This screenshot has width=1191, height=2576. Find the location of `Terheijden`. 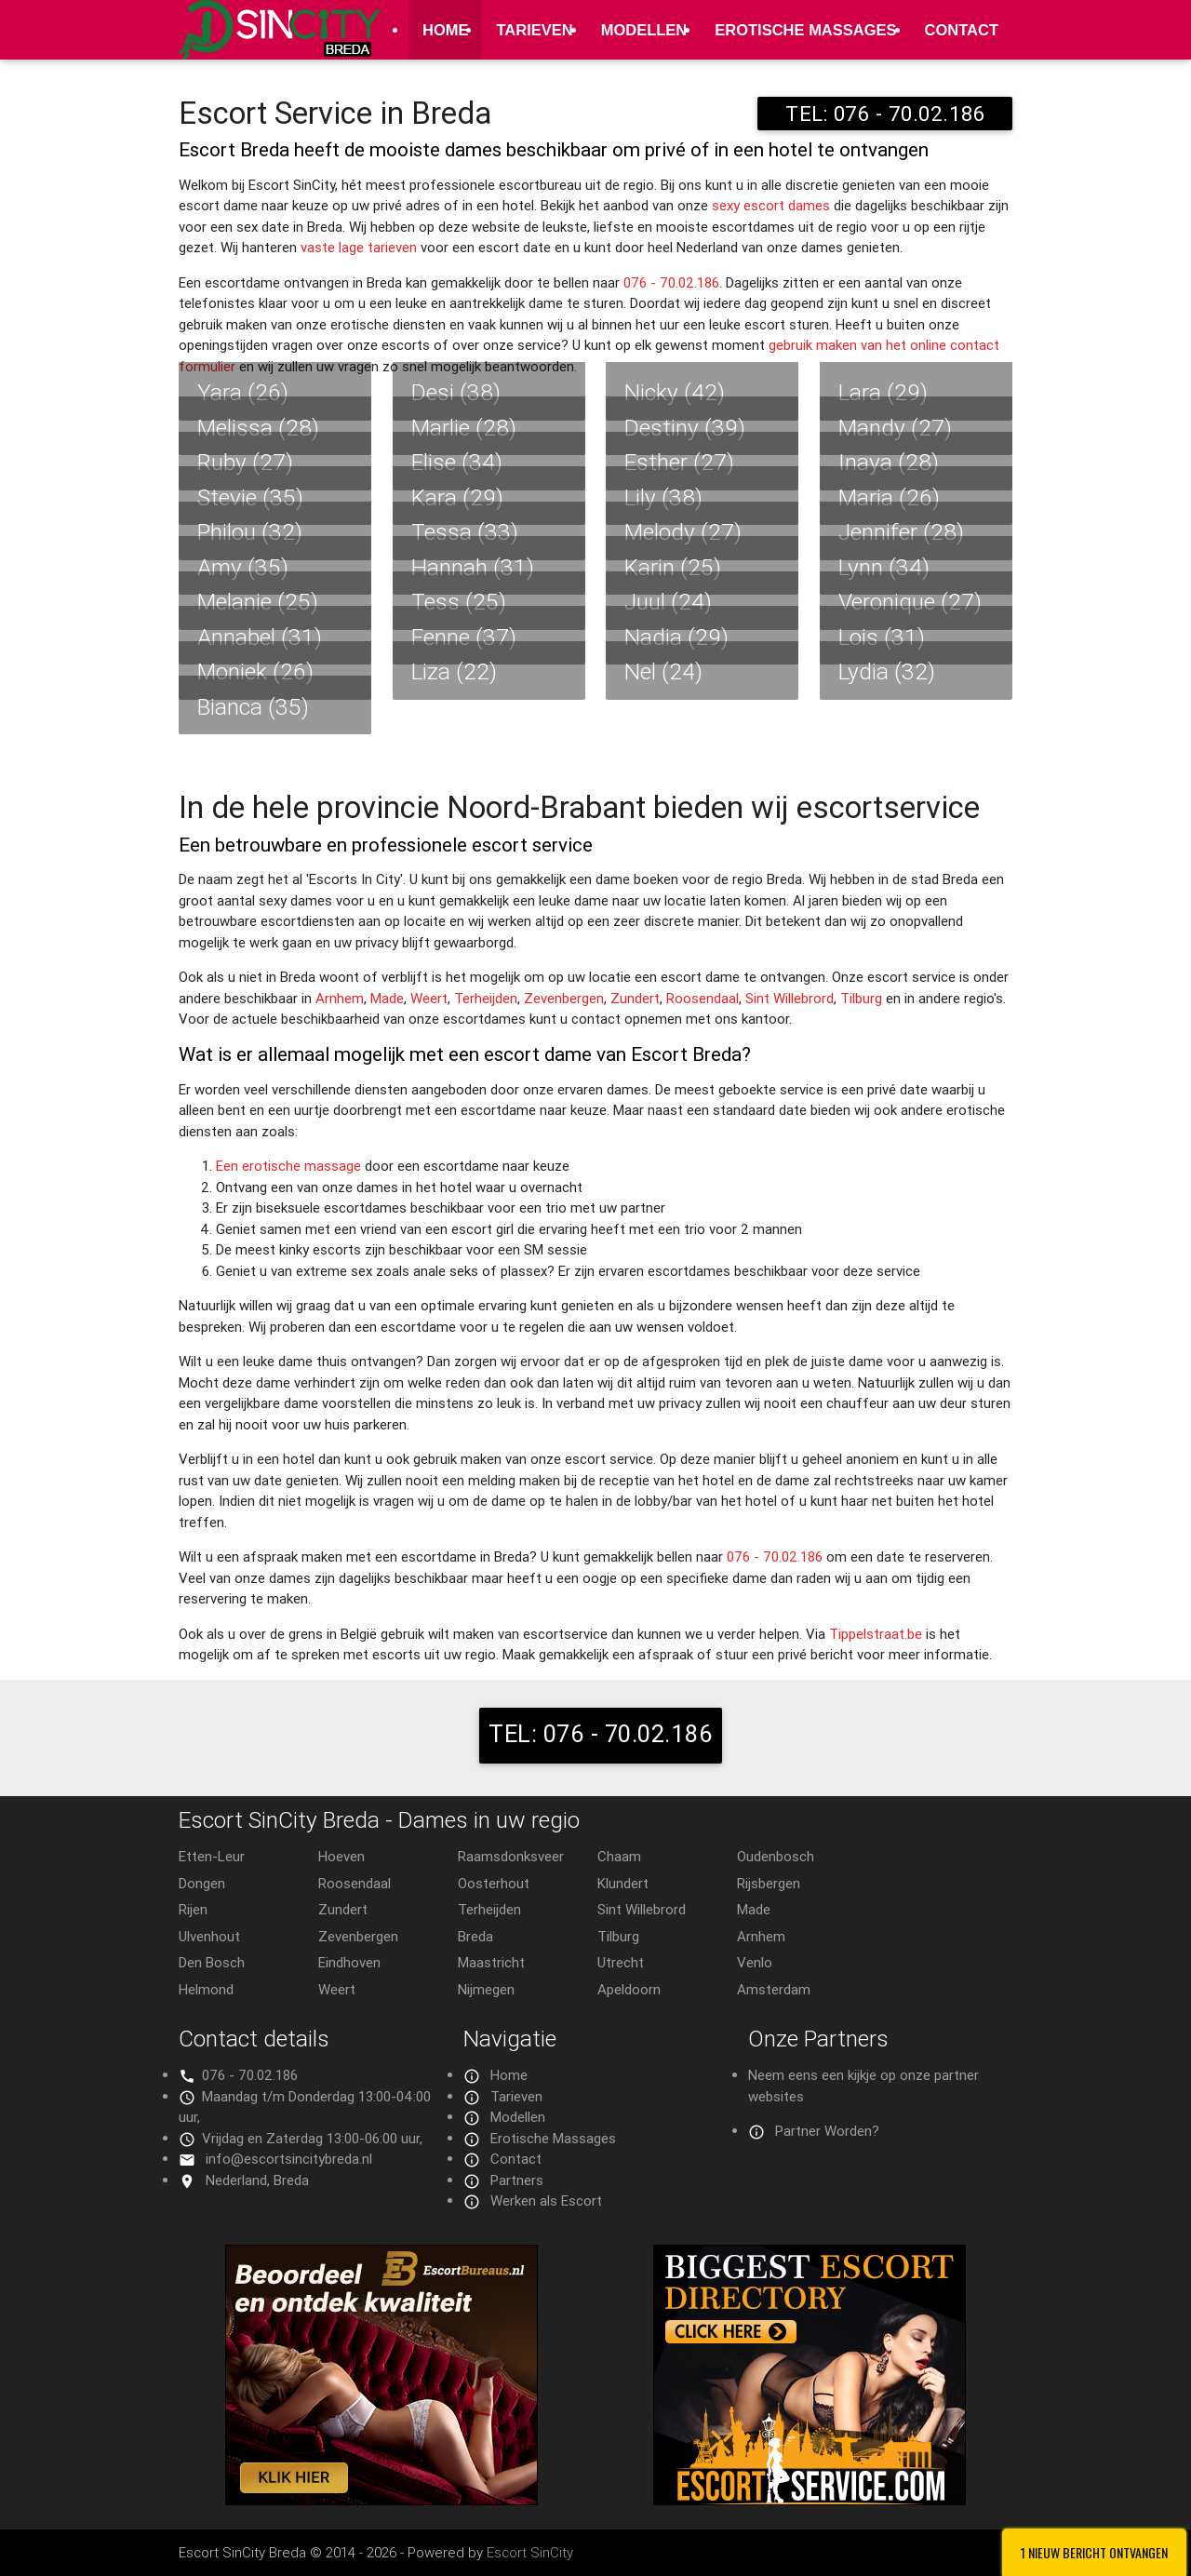

Terheijden is located at coordinates (485, 998).